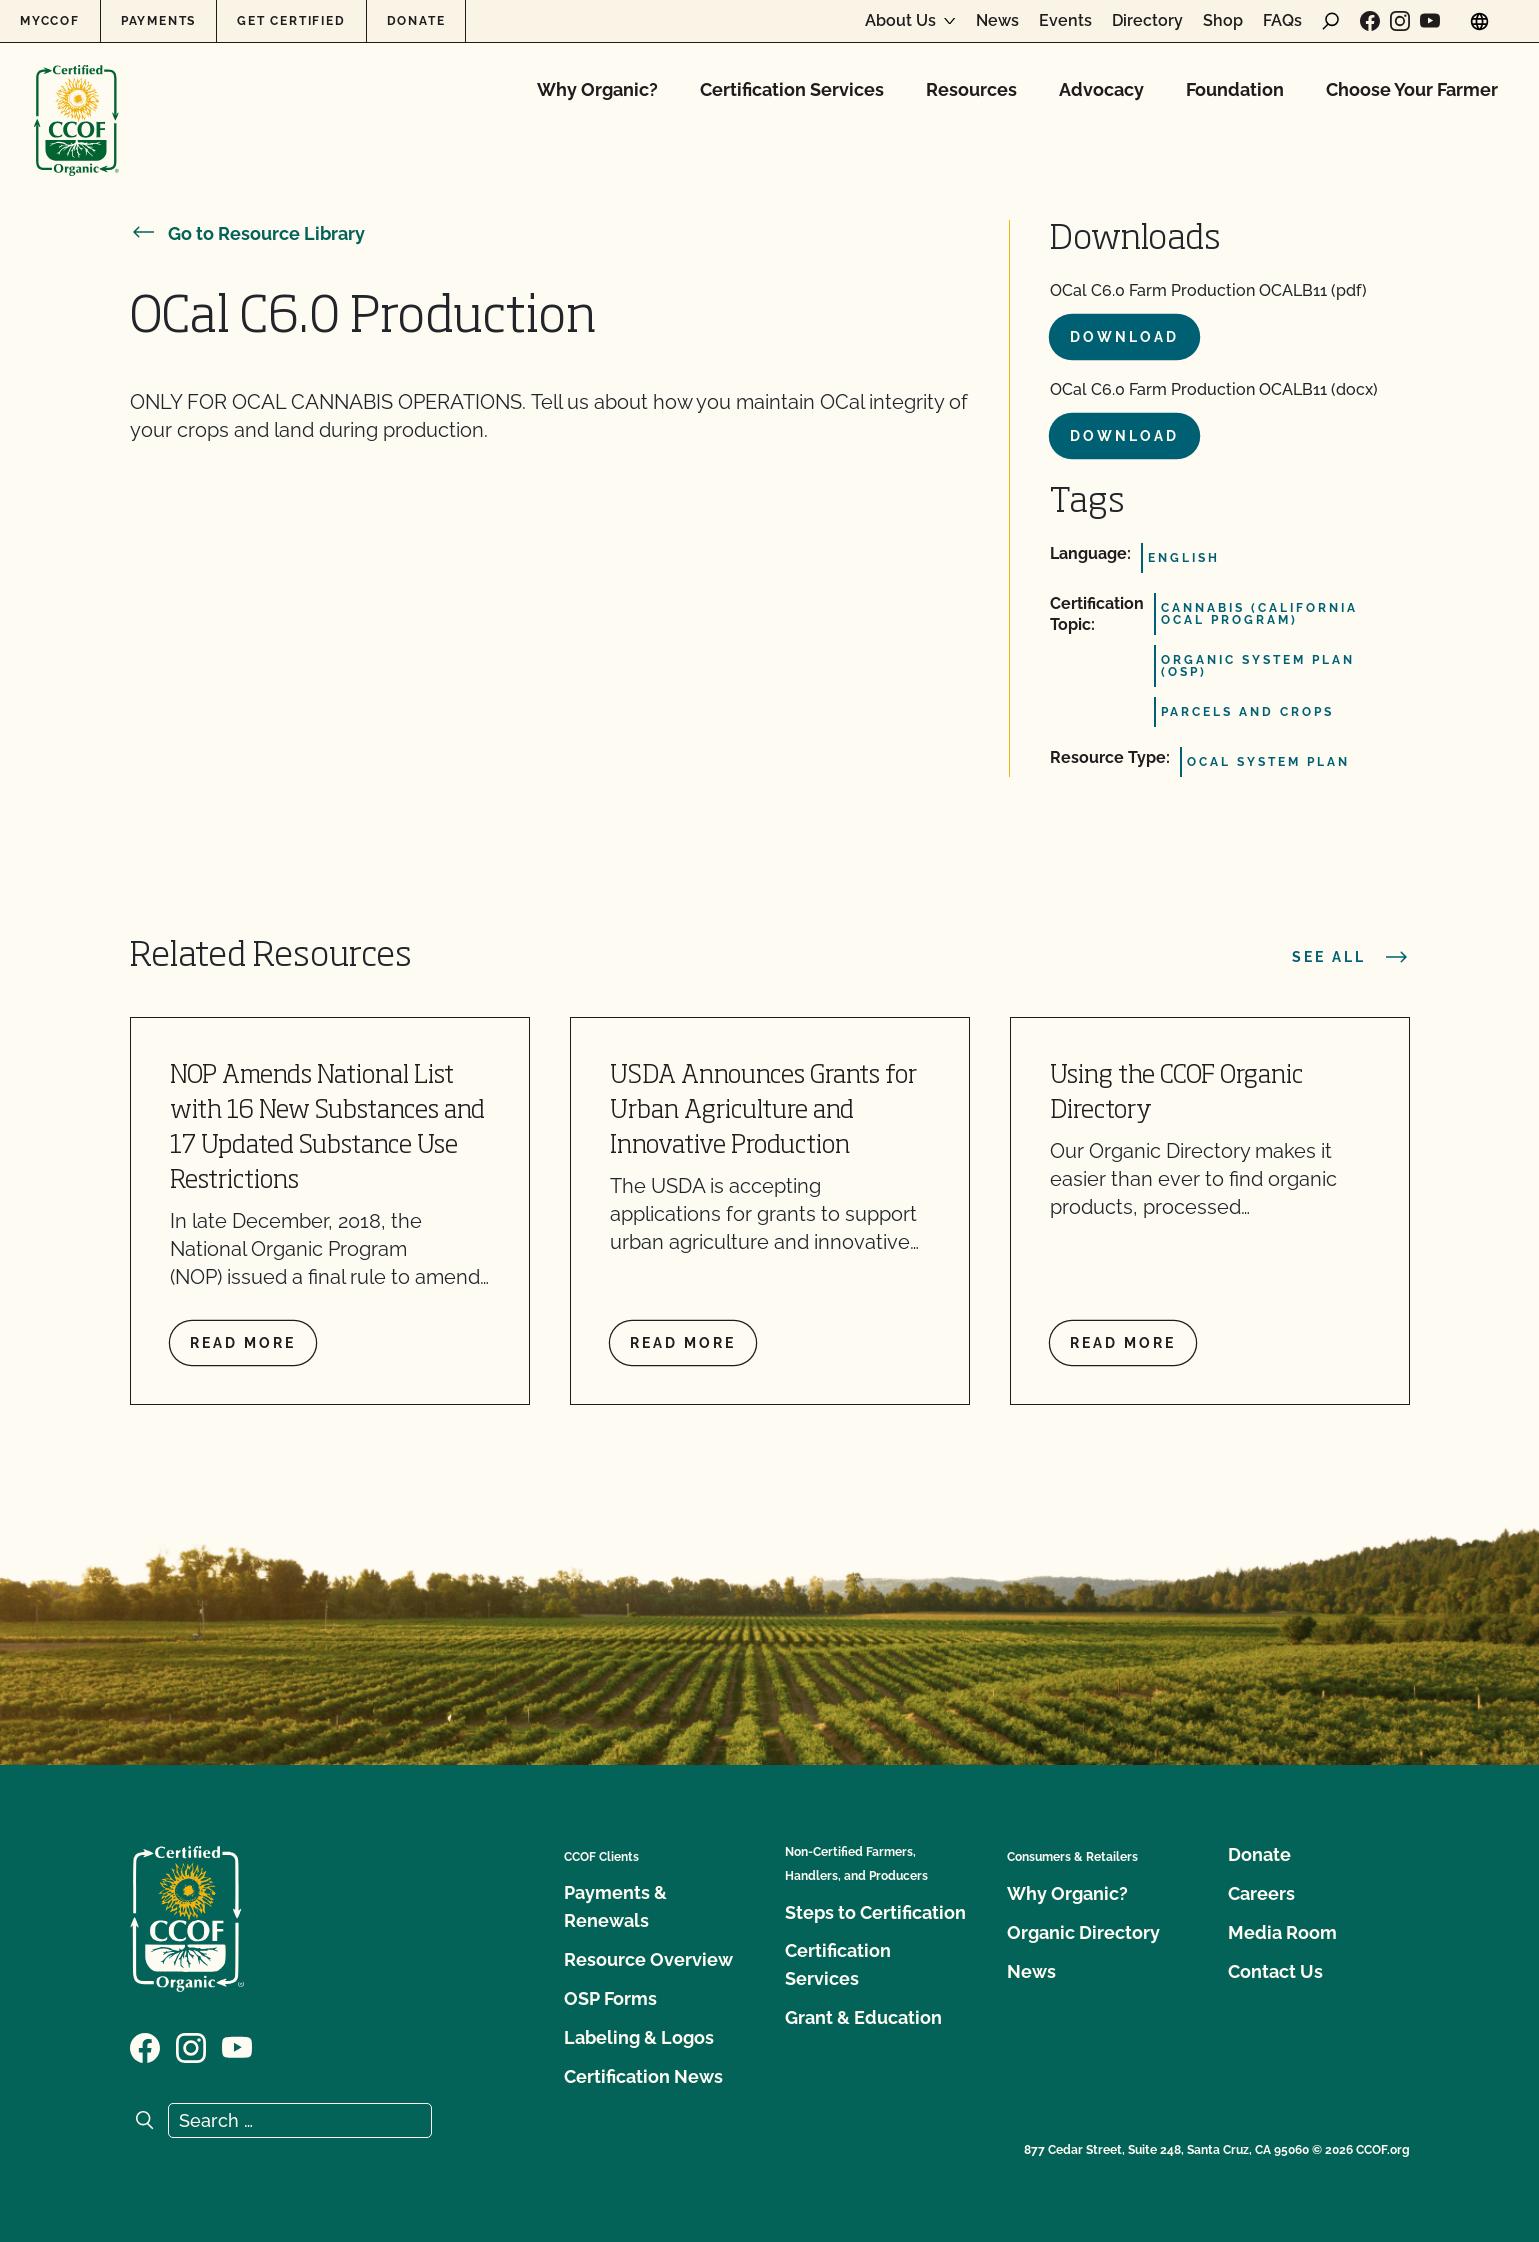  Describe the element at coordinates (76, 99) in the screenshot. I see `[CCOF logo]` at that location.